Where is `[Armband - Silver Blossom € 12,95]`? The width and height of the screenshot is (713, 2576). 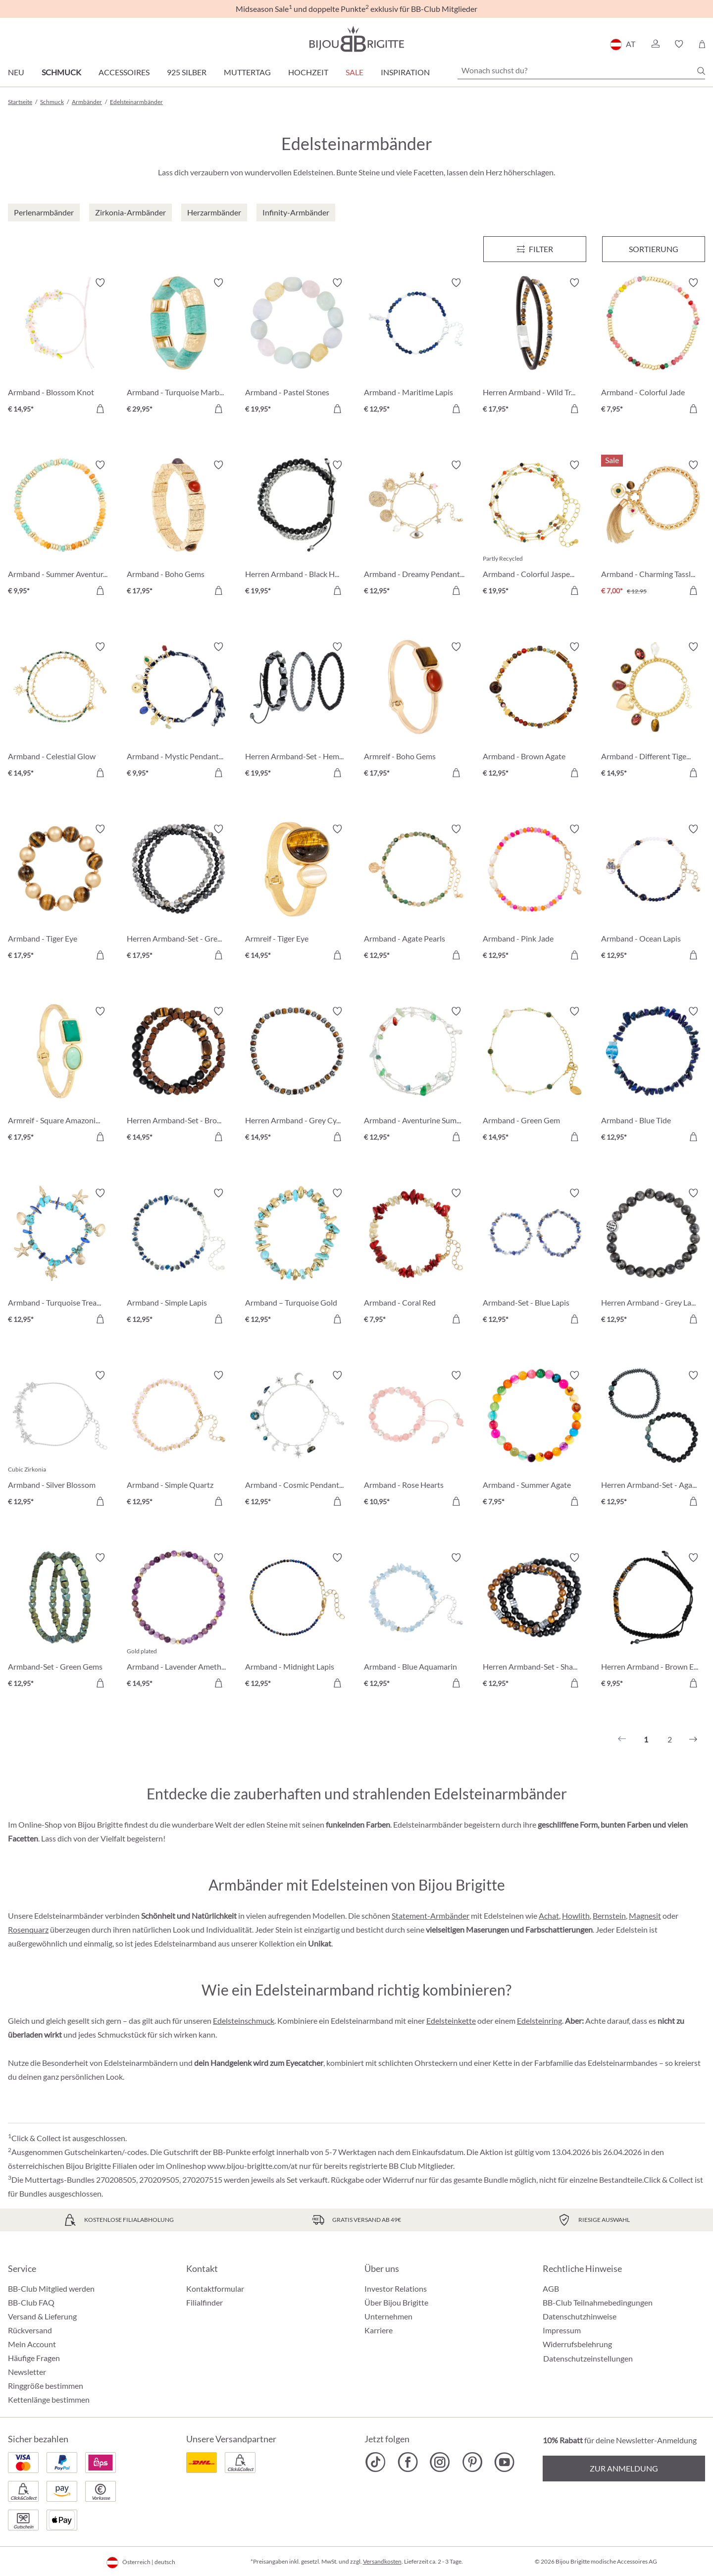 [Armband - Silver Blossom € 12,95] is located at coordinates (60, 1440).